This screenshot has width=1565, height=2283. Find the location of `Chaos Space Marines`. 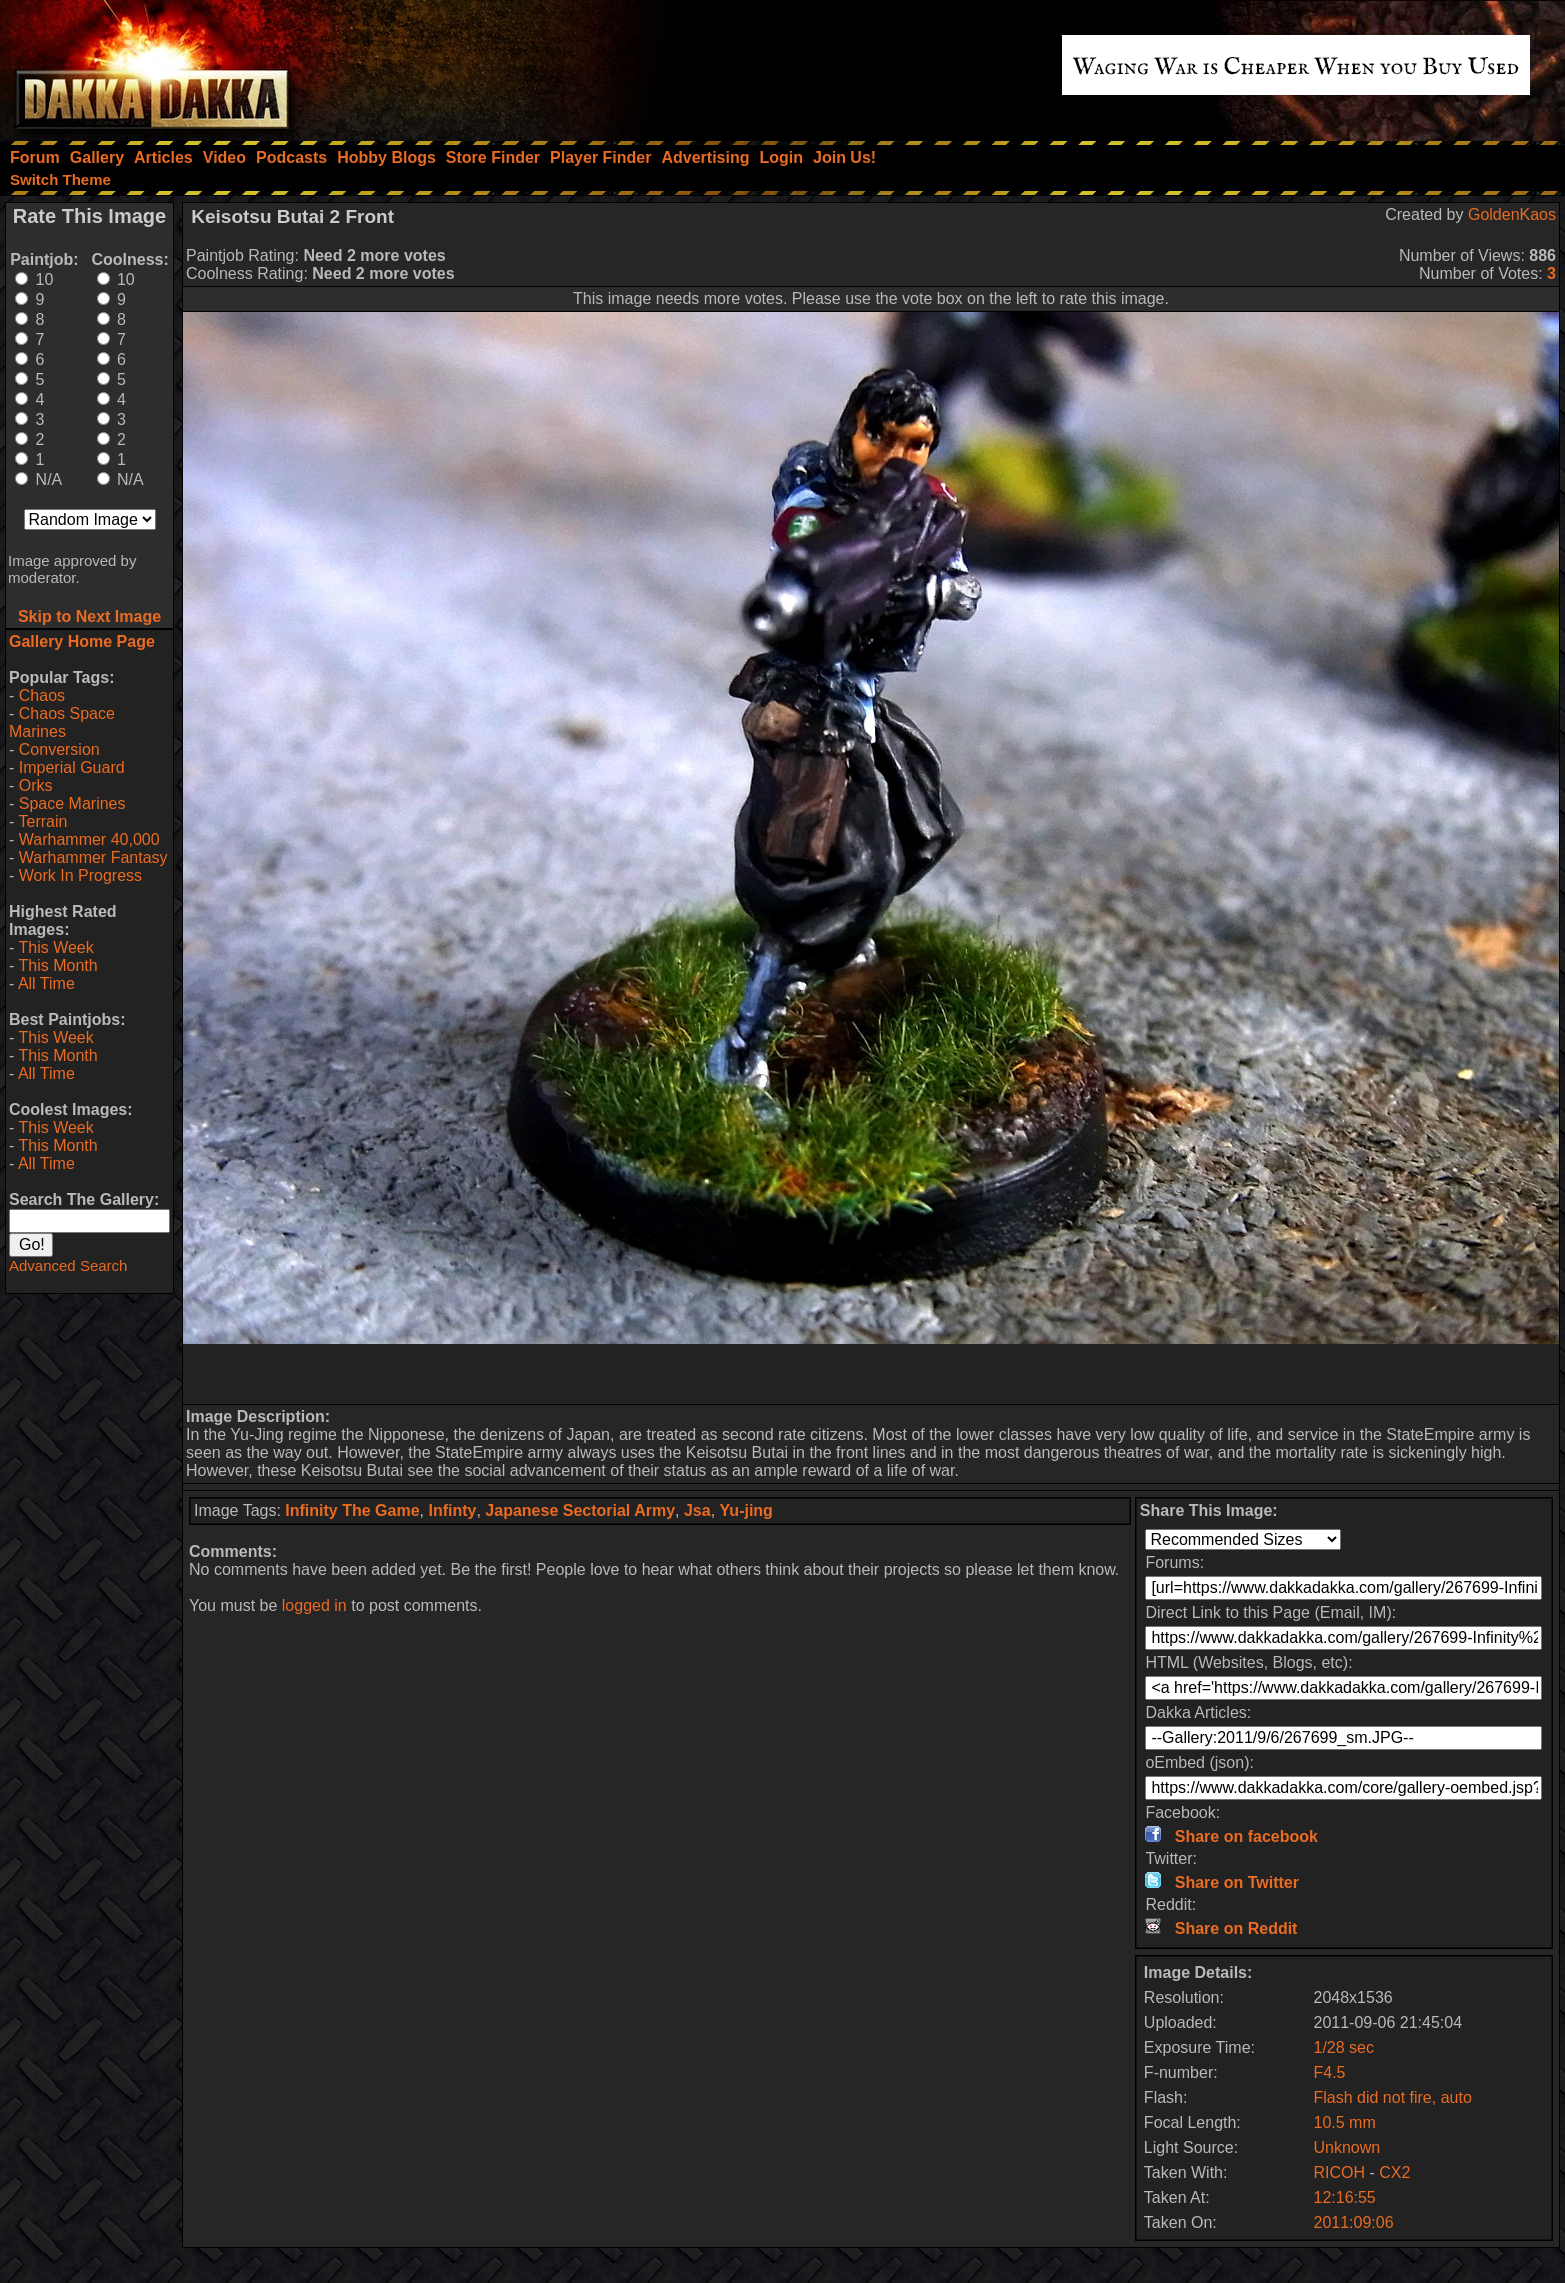

Chaos Space Marines is located at coordinates (62, 722).